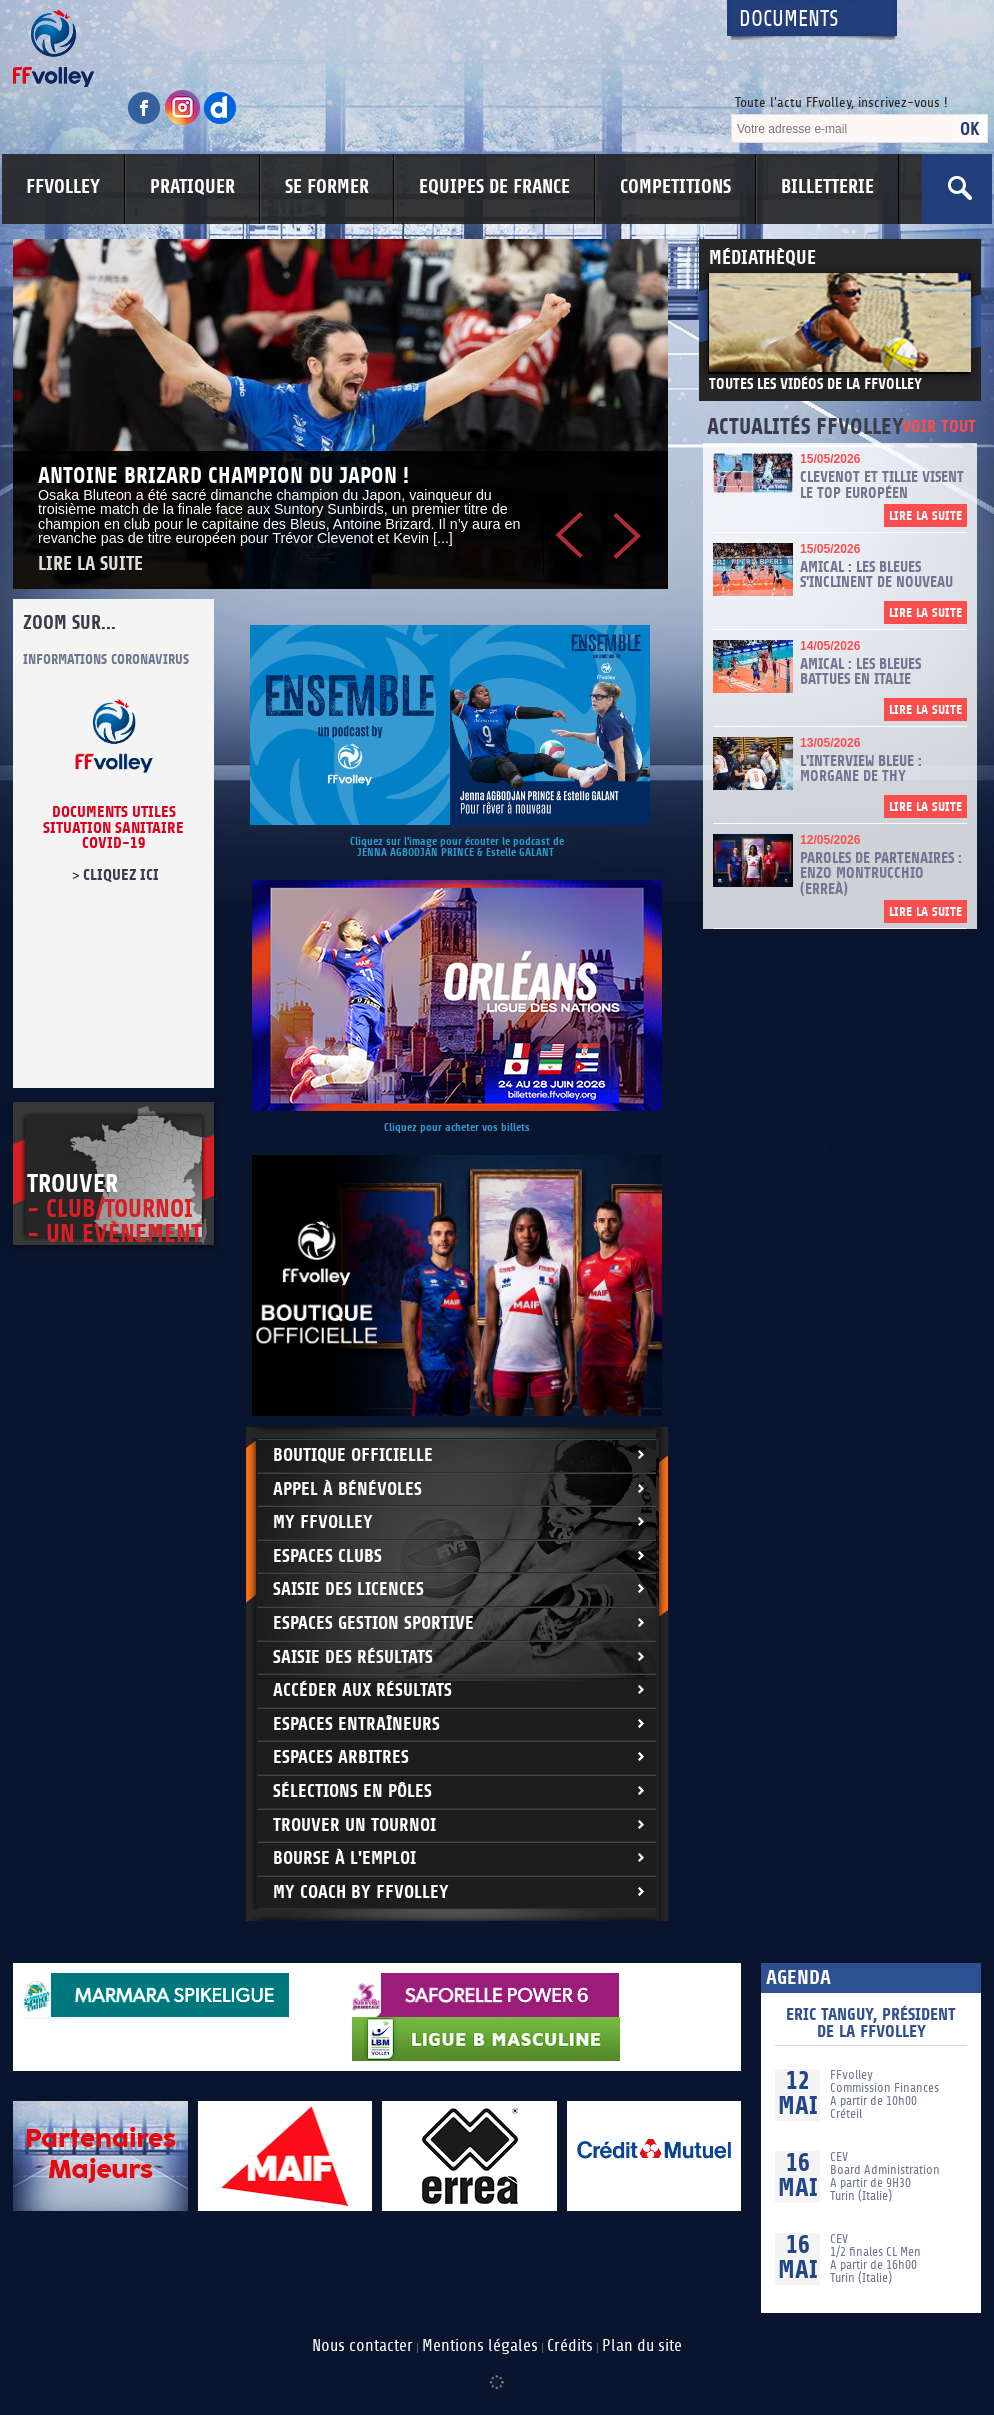  What do you see at coordinates (362, 1690) in the screenshot?
I see `Accéder aux résultats` at bounding box center [362, 1690].